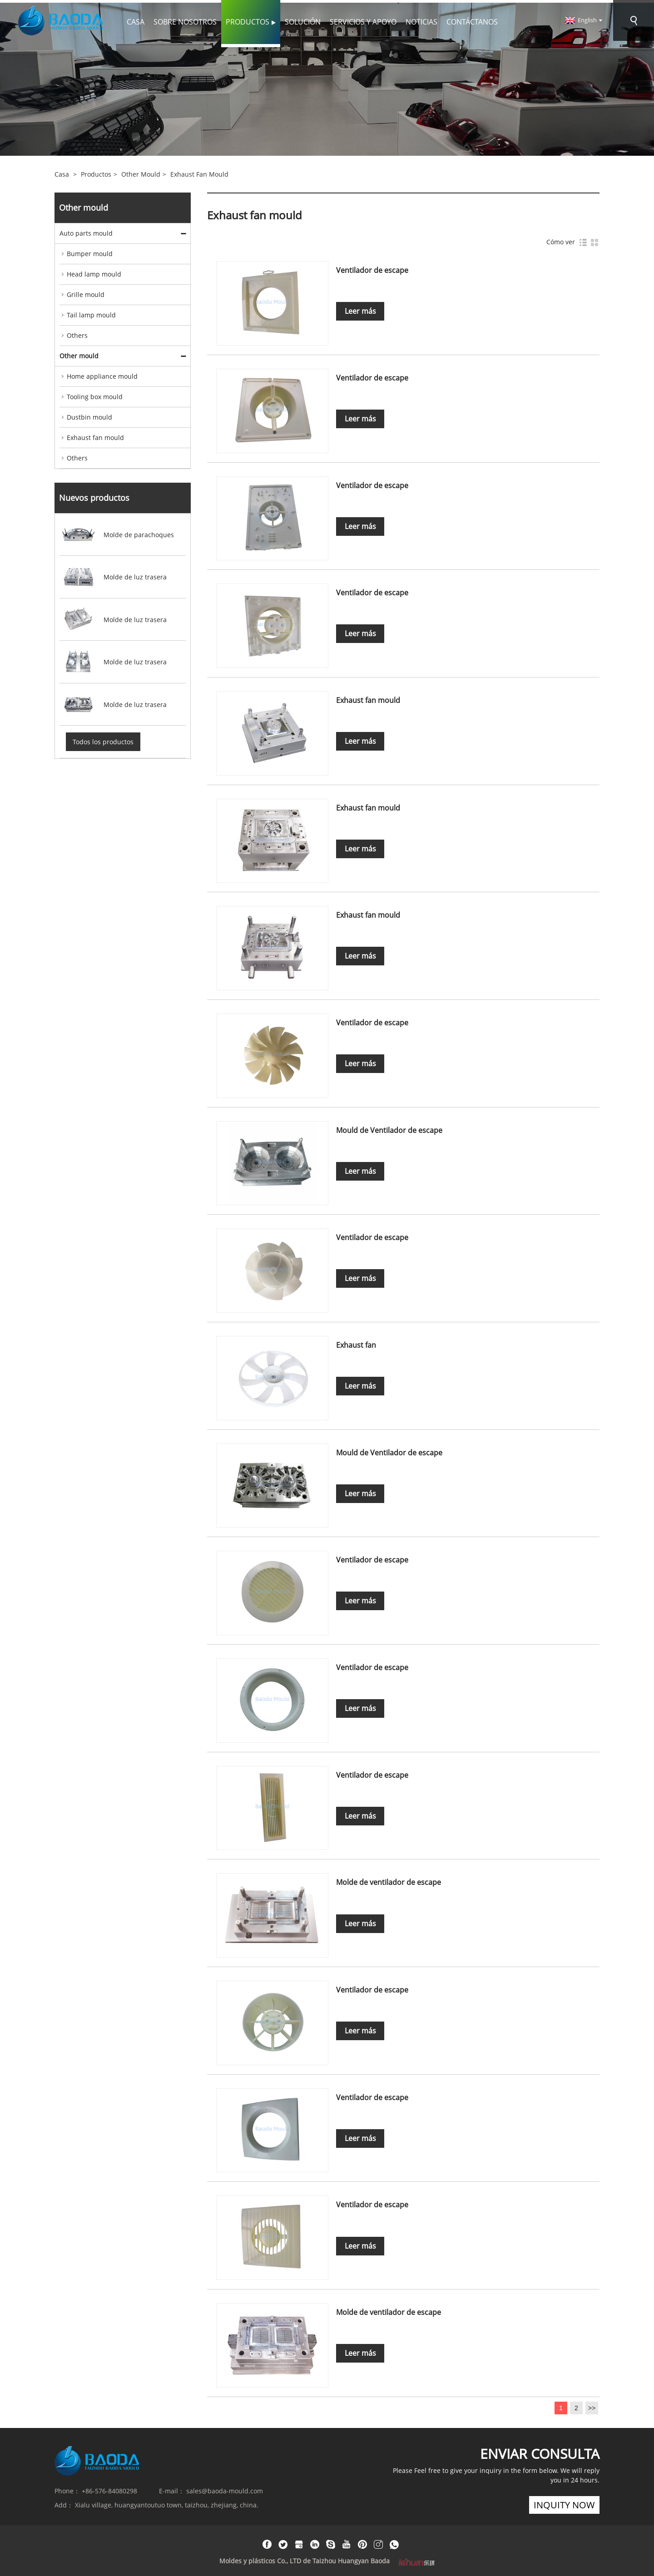  I want to click on Others, so click(77, 333).